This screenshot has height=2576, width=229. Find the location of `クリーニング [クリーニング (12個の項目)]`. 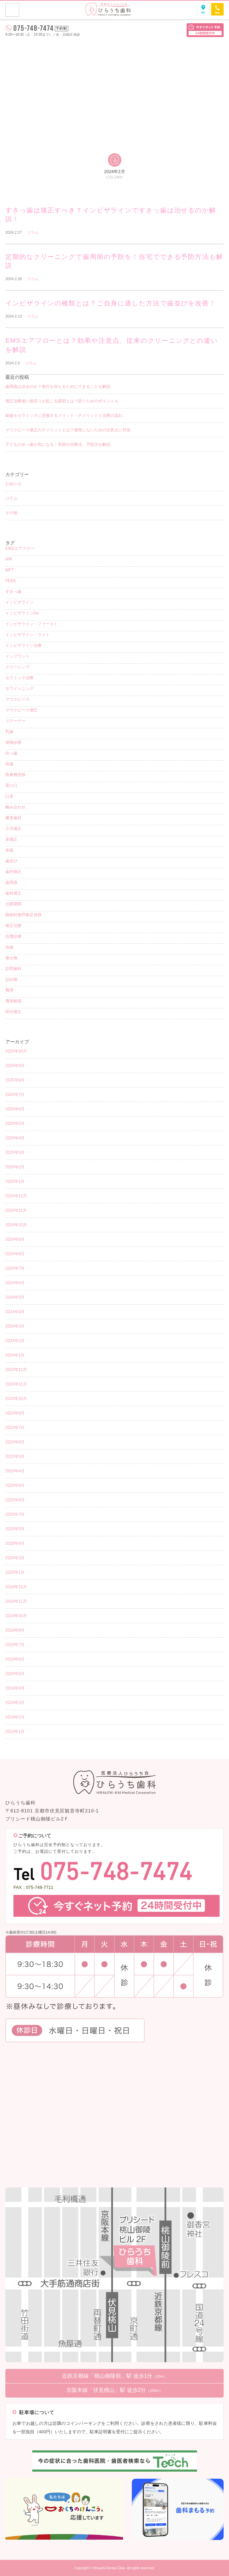

クリーニング [クリーニング (12個の項目)] is located at coordinates (17, 667).